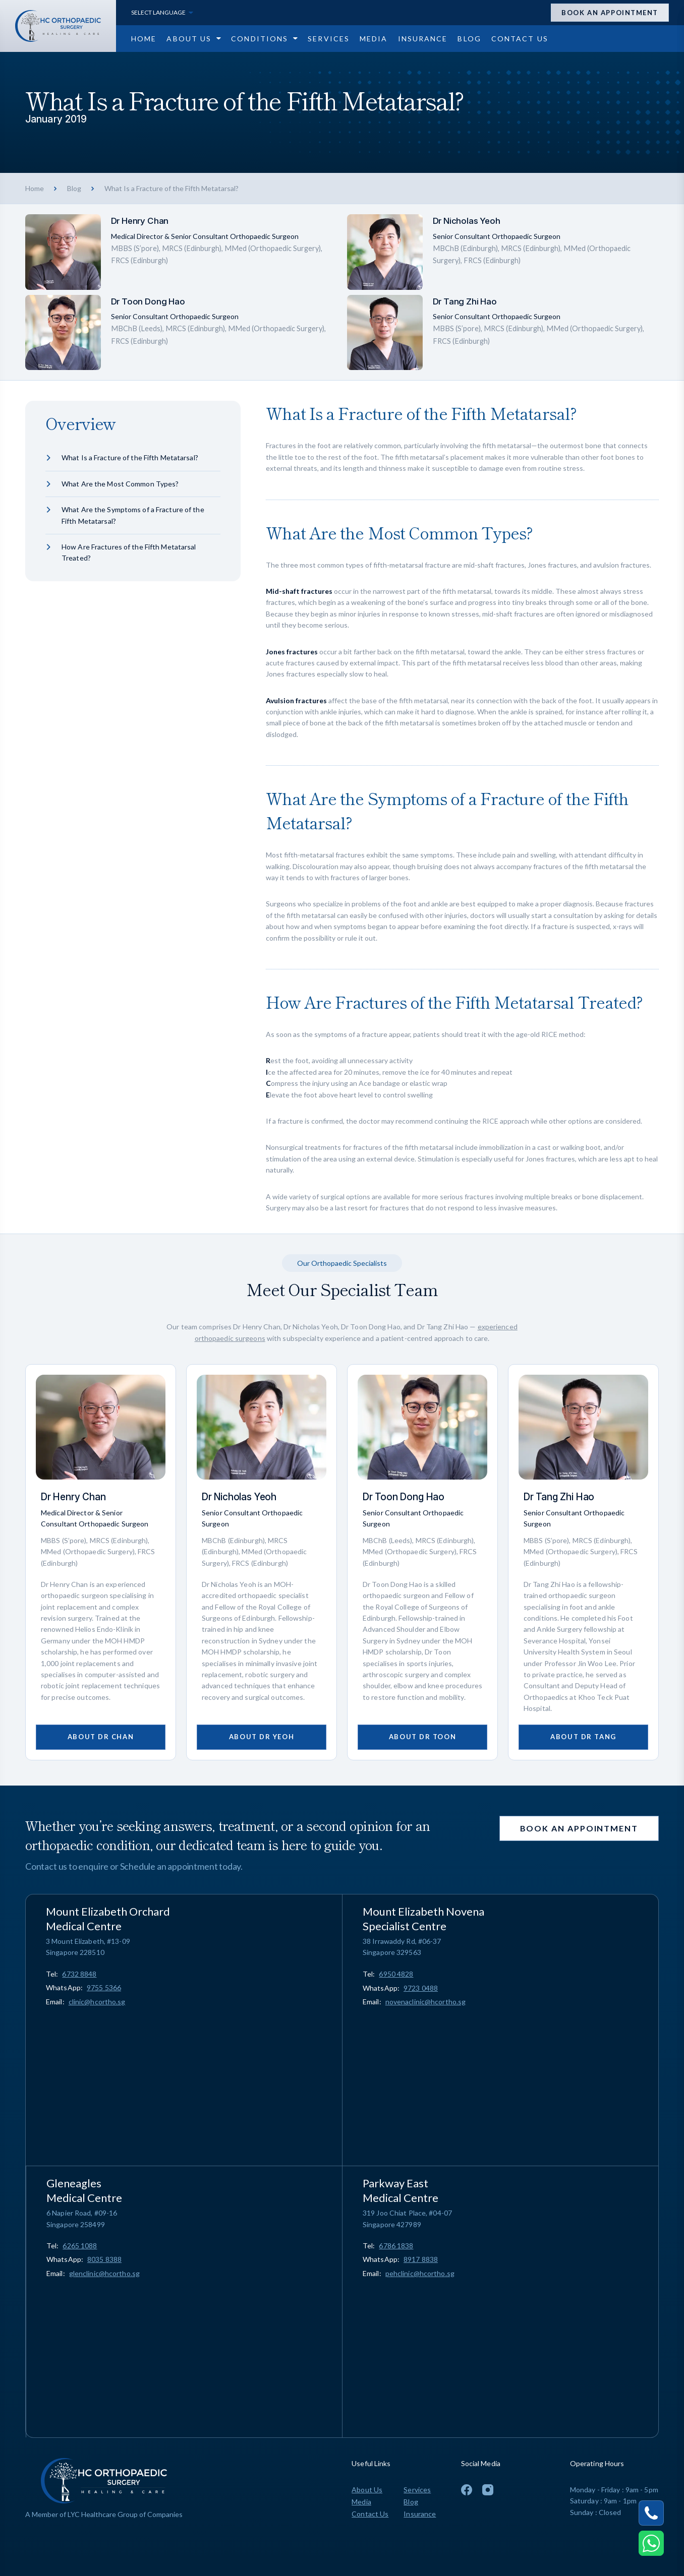 Image resolution: width=684 pixels, height=2576 pixels. What do you see at coordinates (417, 2489) in the screenshot?
I see `Services [Go to Services page]` at bounding box center [417, 2489].